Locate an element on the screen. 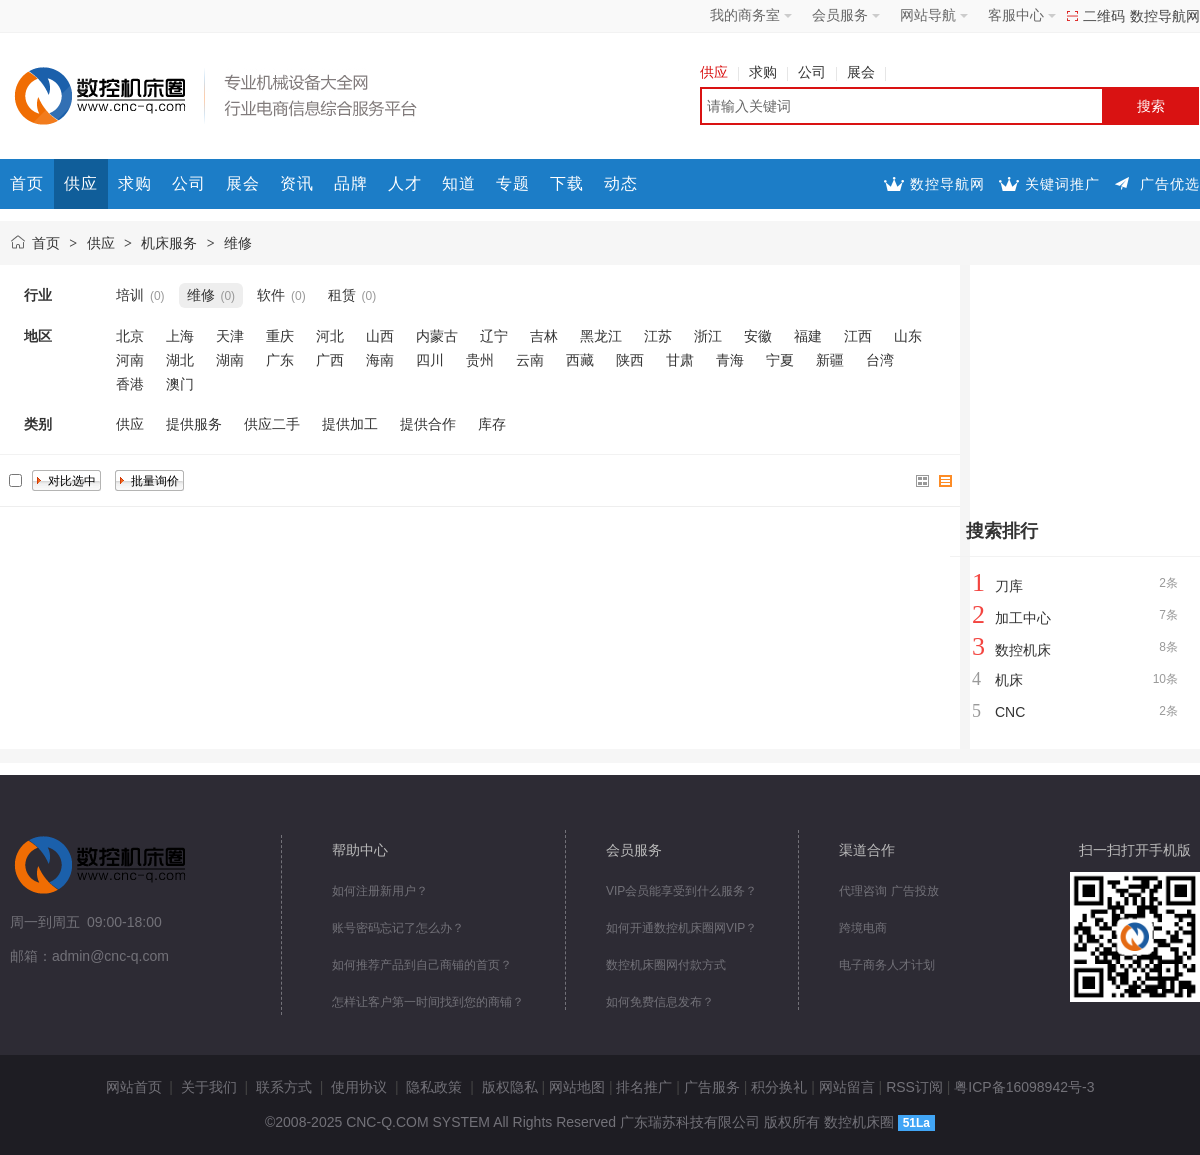 This screenshot has height=1155, width=1200. 展会 is located at coordinates (866, 72).